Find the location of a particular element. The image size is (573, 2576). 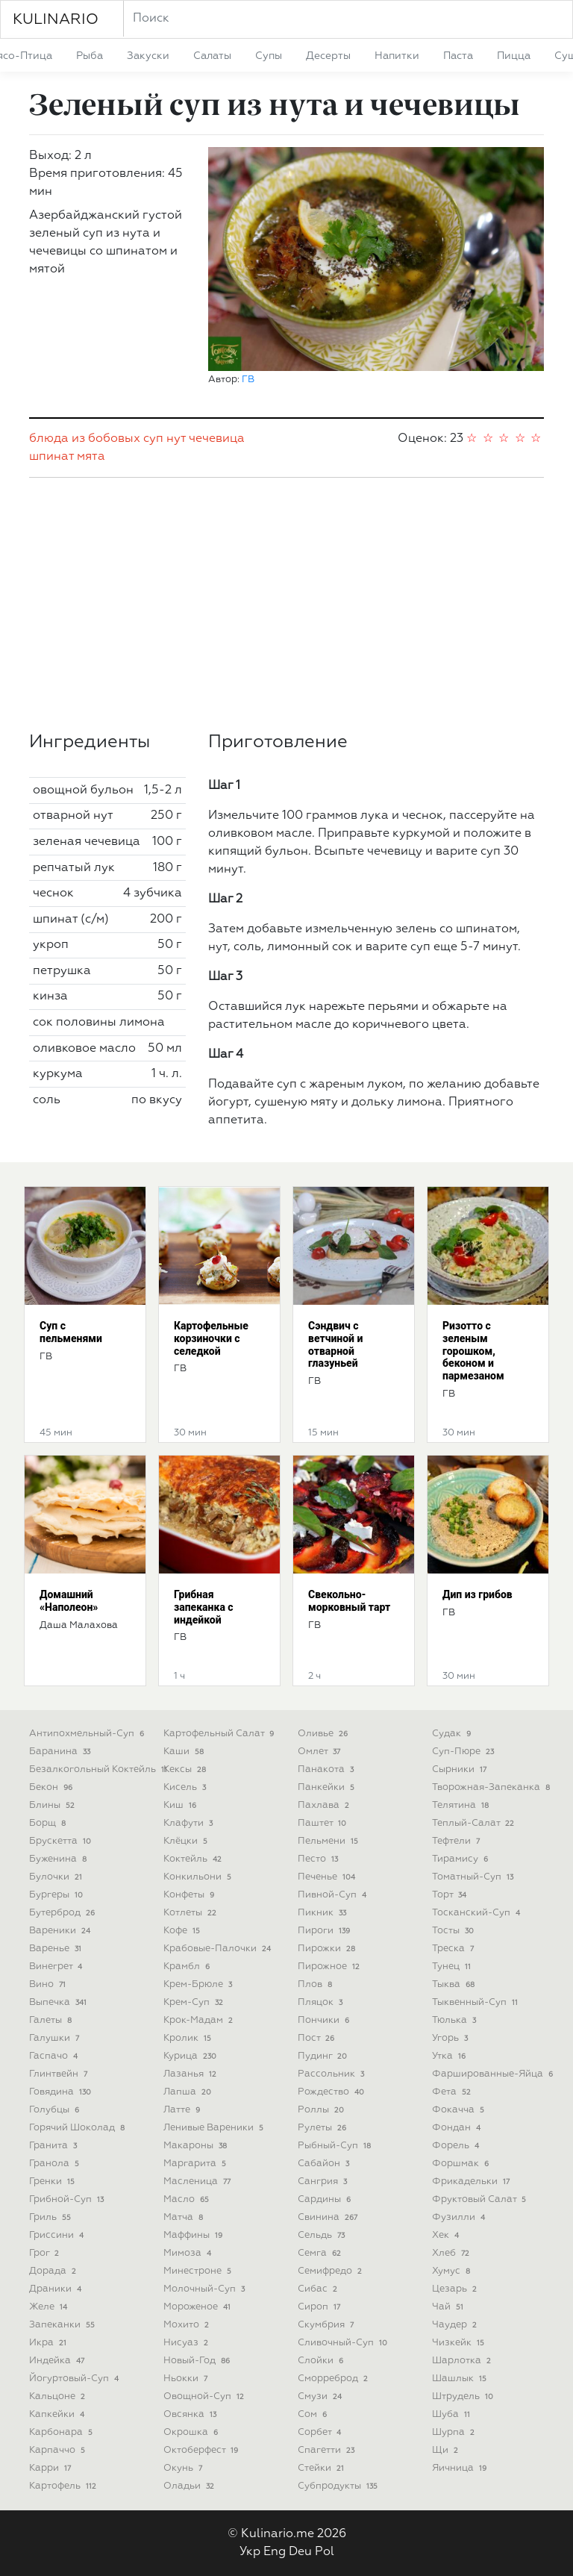

матча is located at coordinates (184, 2217).